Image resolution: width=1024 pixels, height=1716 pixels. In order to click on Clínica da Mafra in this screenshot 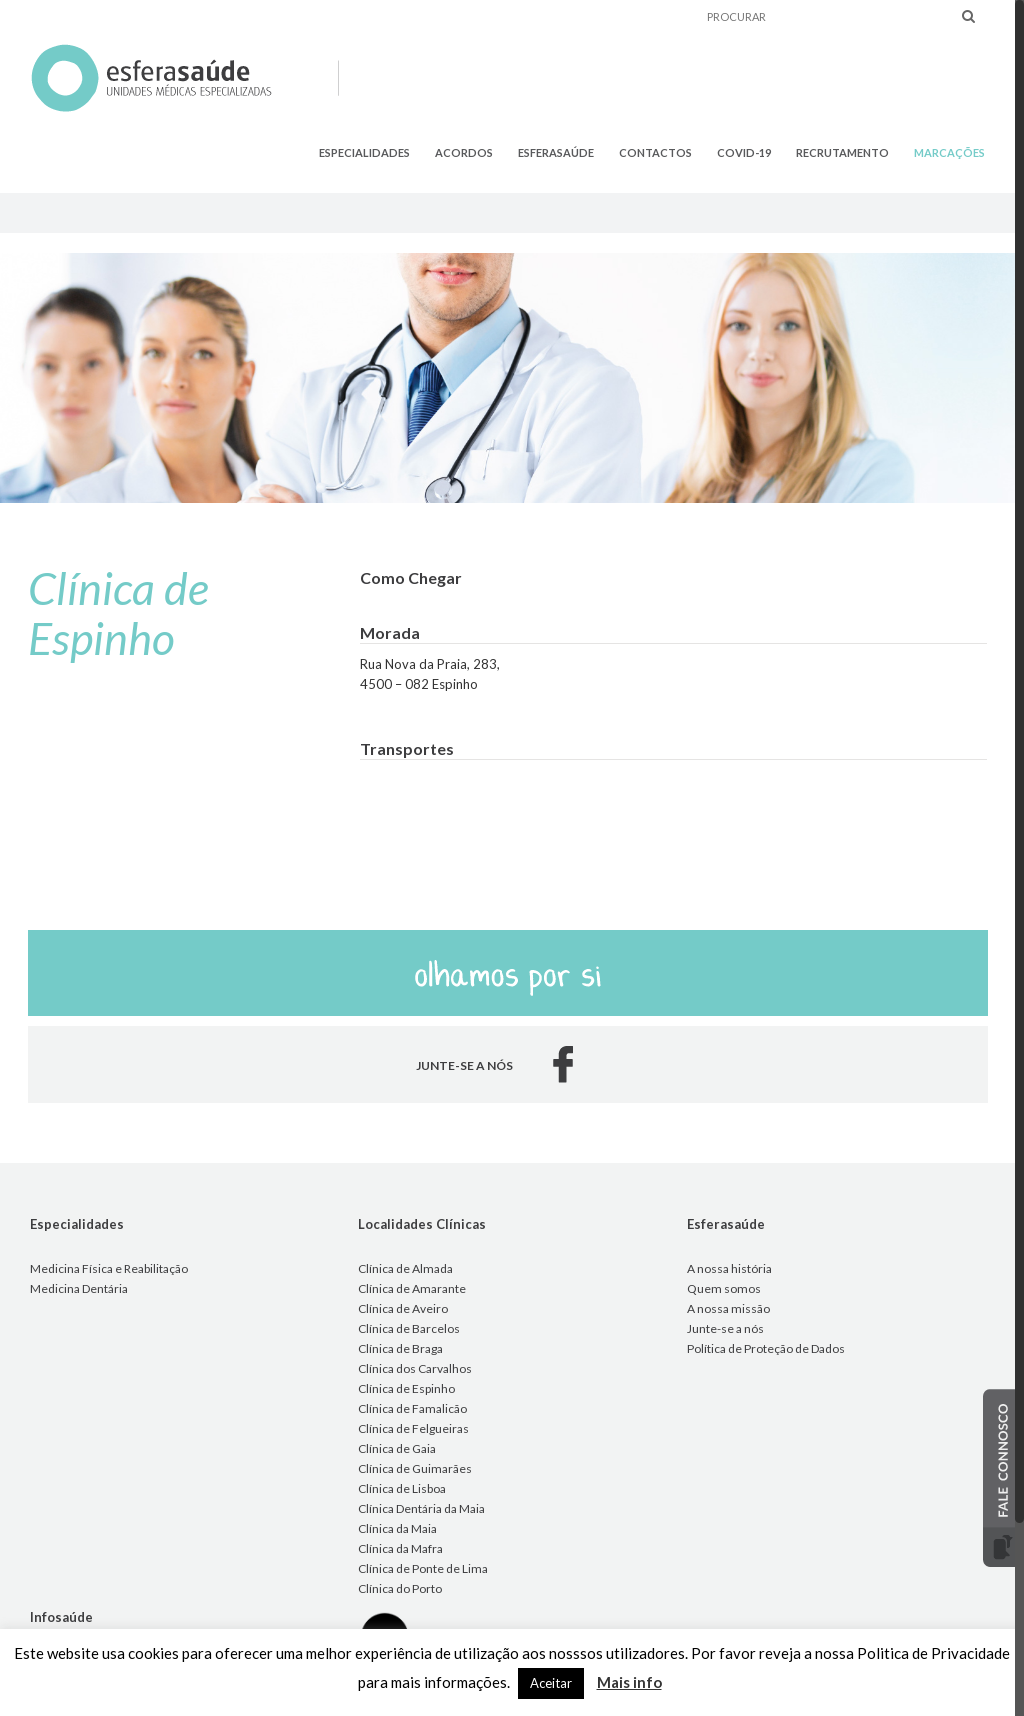, I will do `click(400, 1548)`.